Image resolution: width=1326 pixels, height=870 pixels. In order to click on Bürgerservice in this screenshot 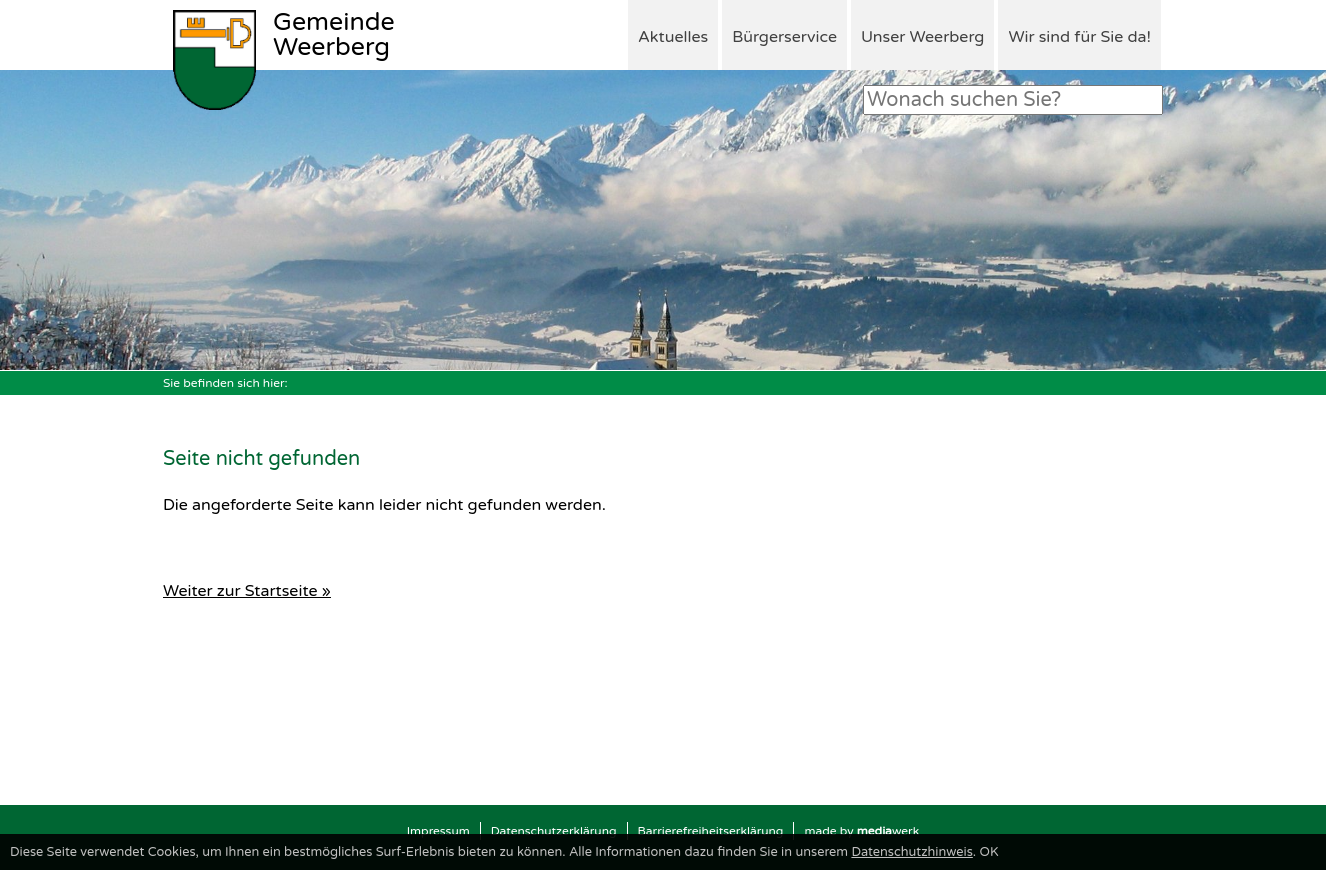, I will do `click(784, 37)`.